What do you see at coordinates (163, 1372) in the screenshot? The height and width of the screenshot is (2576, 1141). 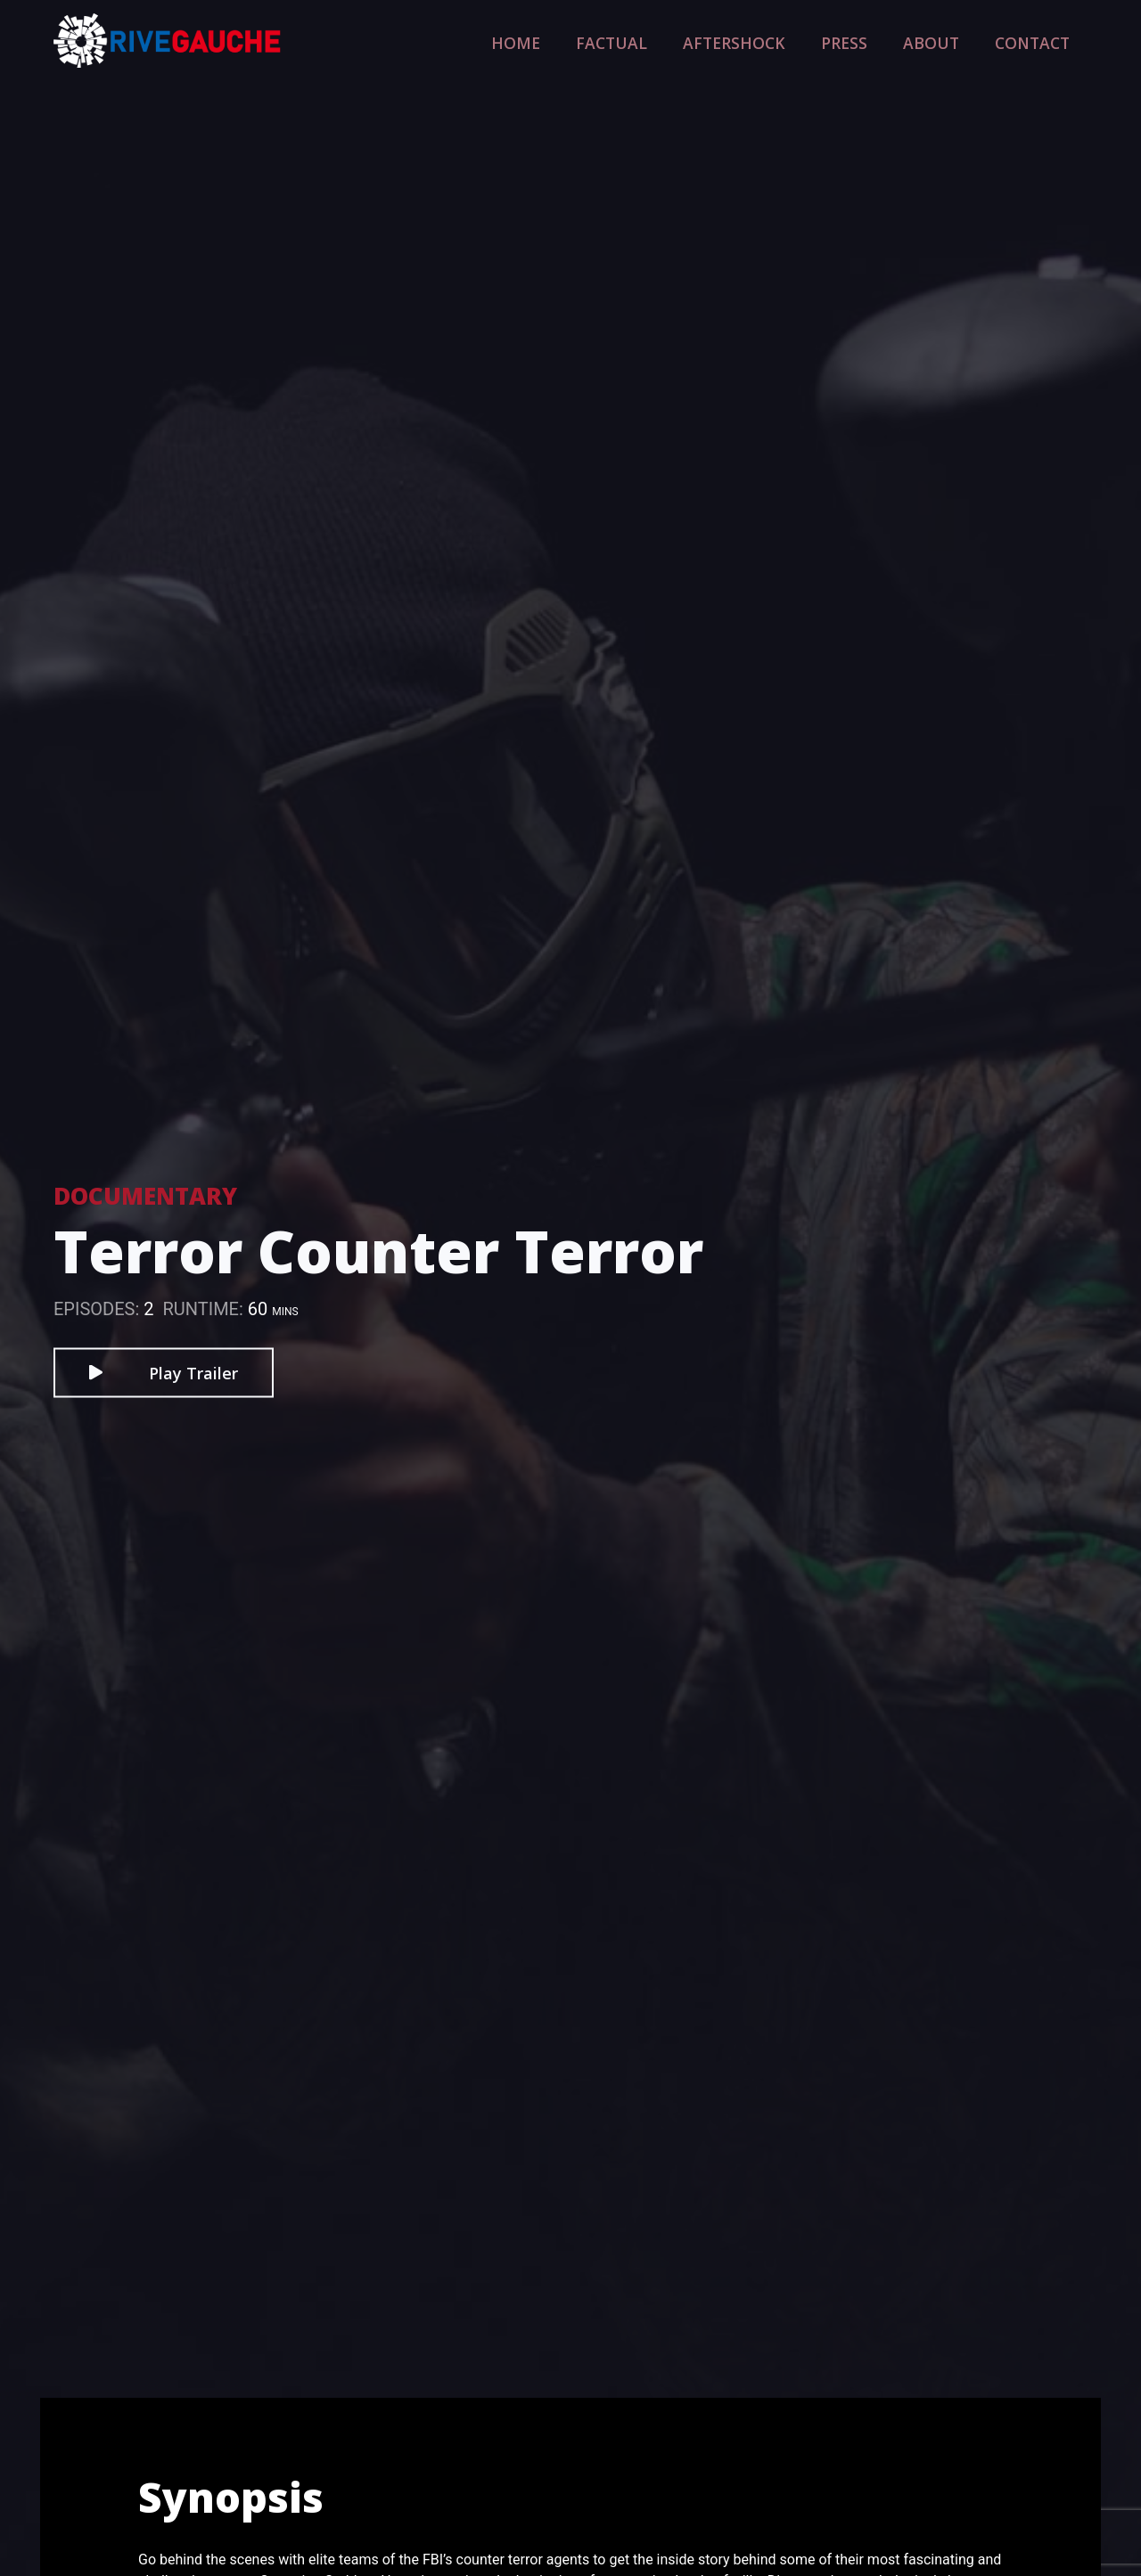 I see `Play Trailer` at bounding box center [163, 1372].